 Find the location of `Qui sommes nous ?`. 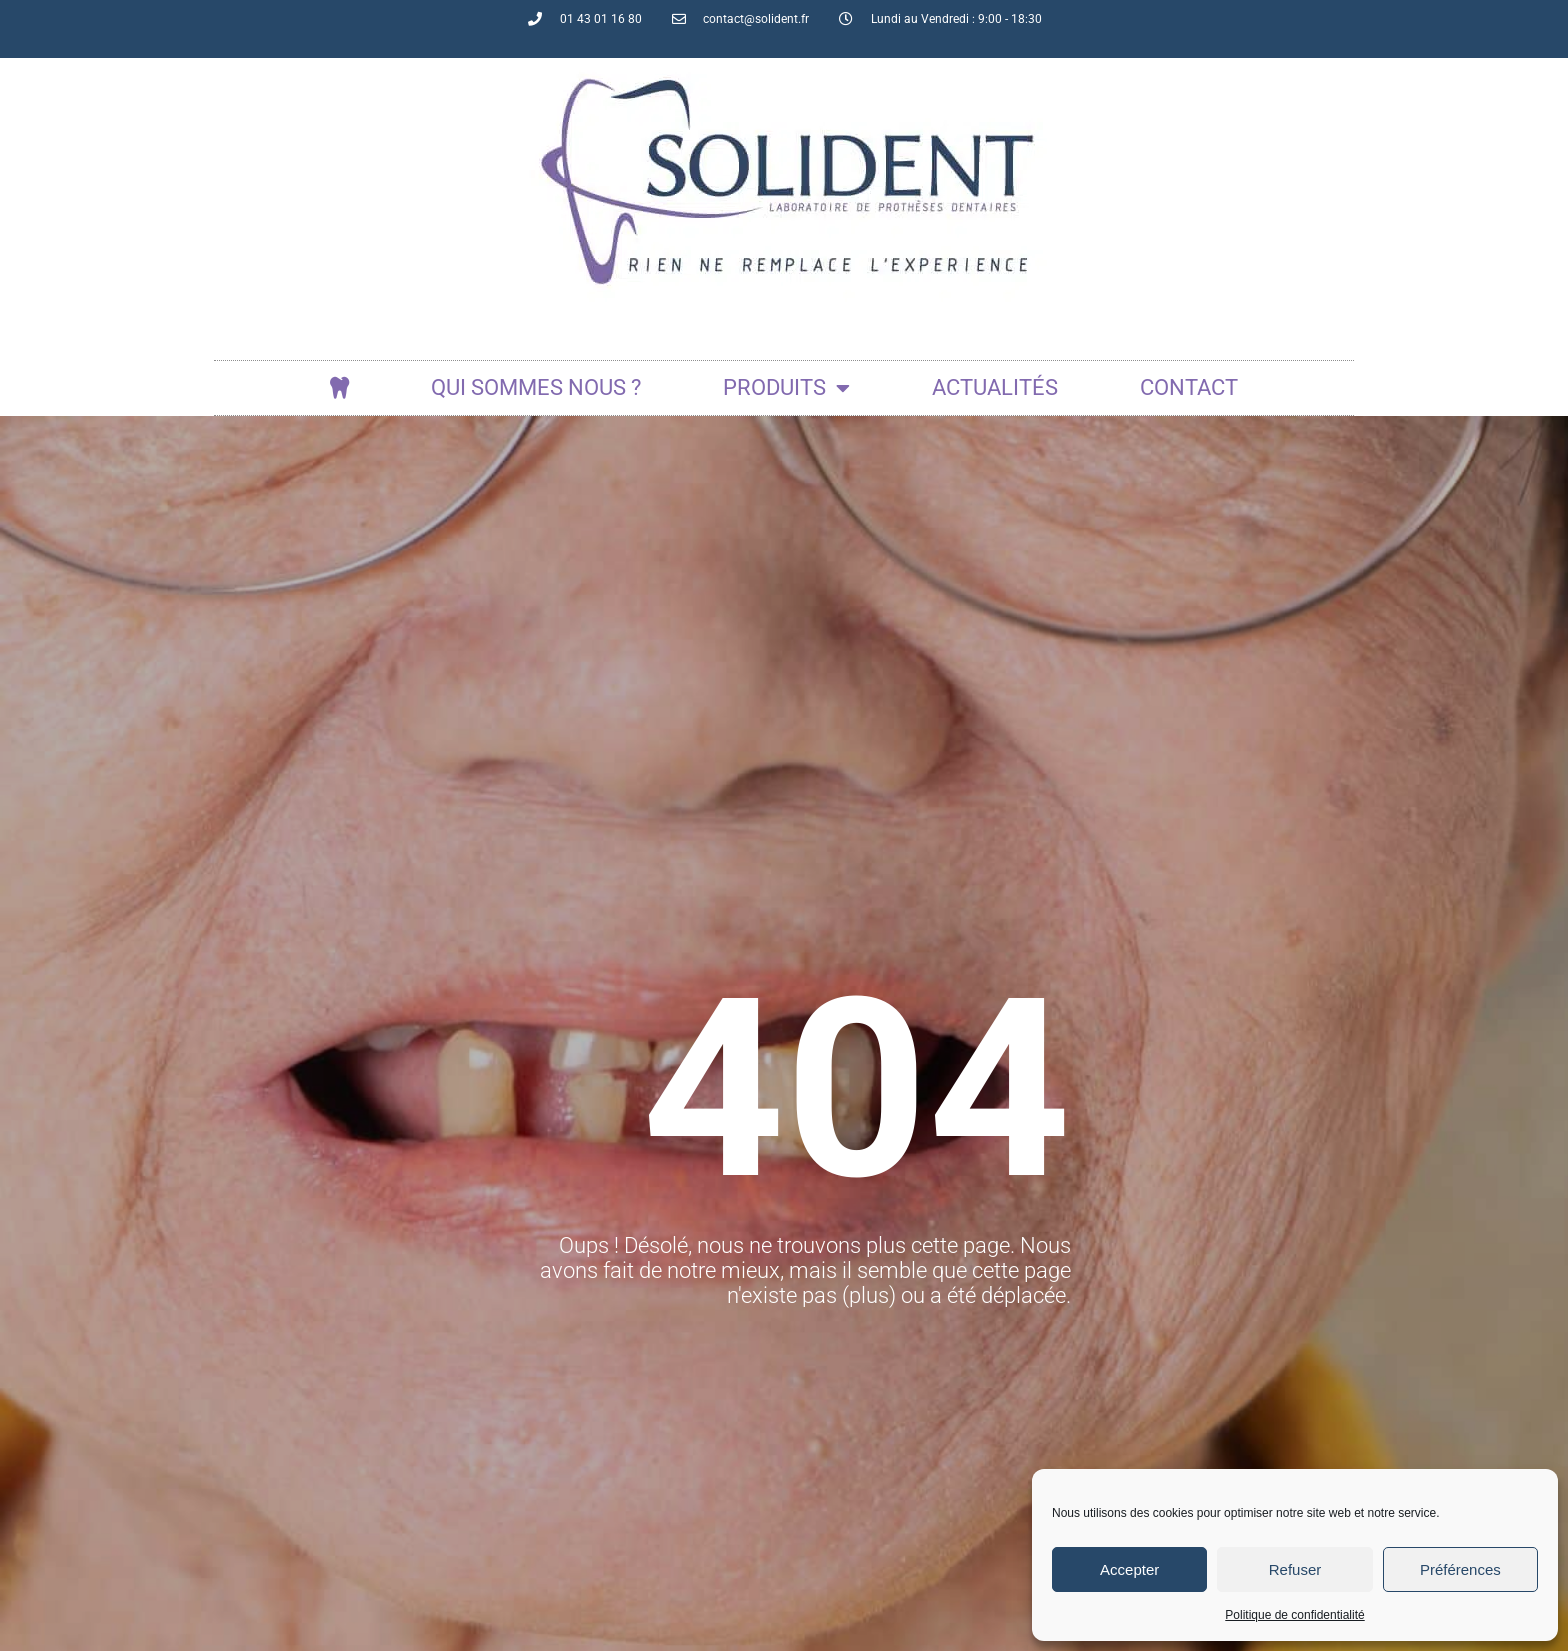

Qui sommes nous ? is located at coordinates (536, 387).